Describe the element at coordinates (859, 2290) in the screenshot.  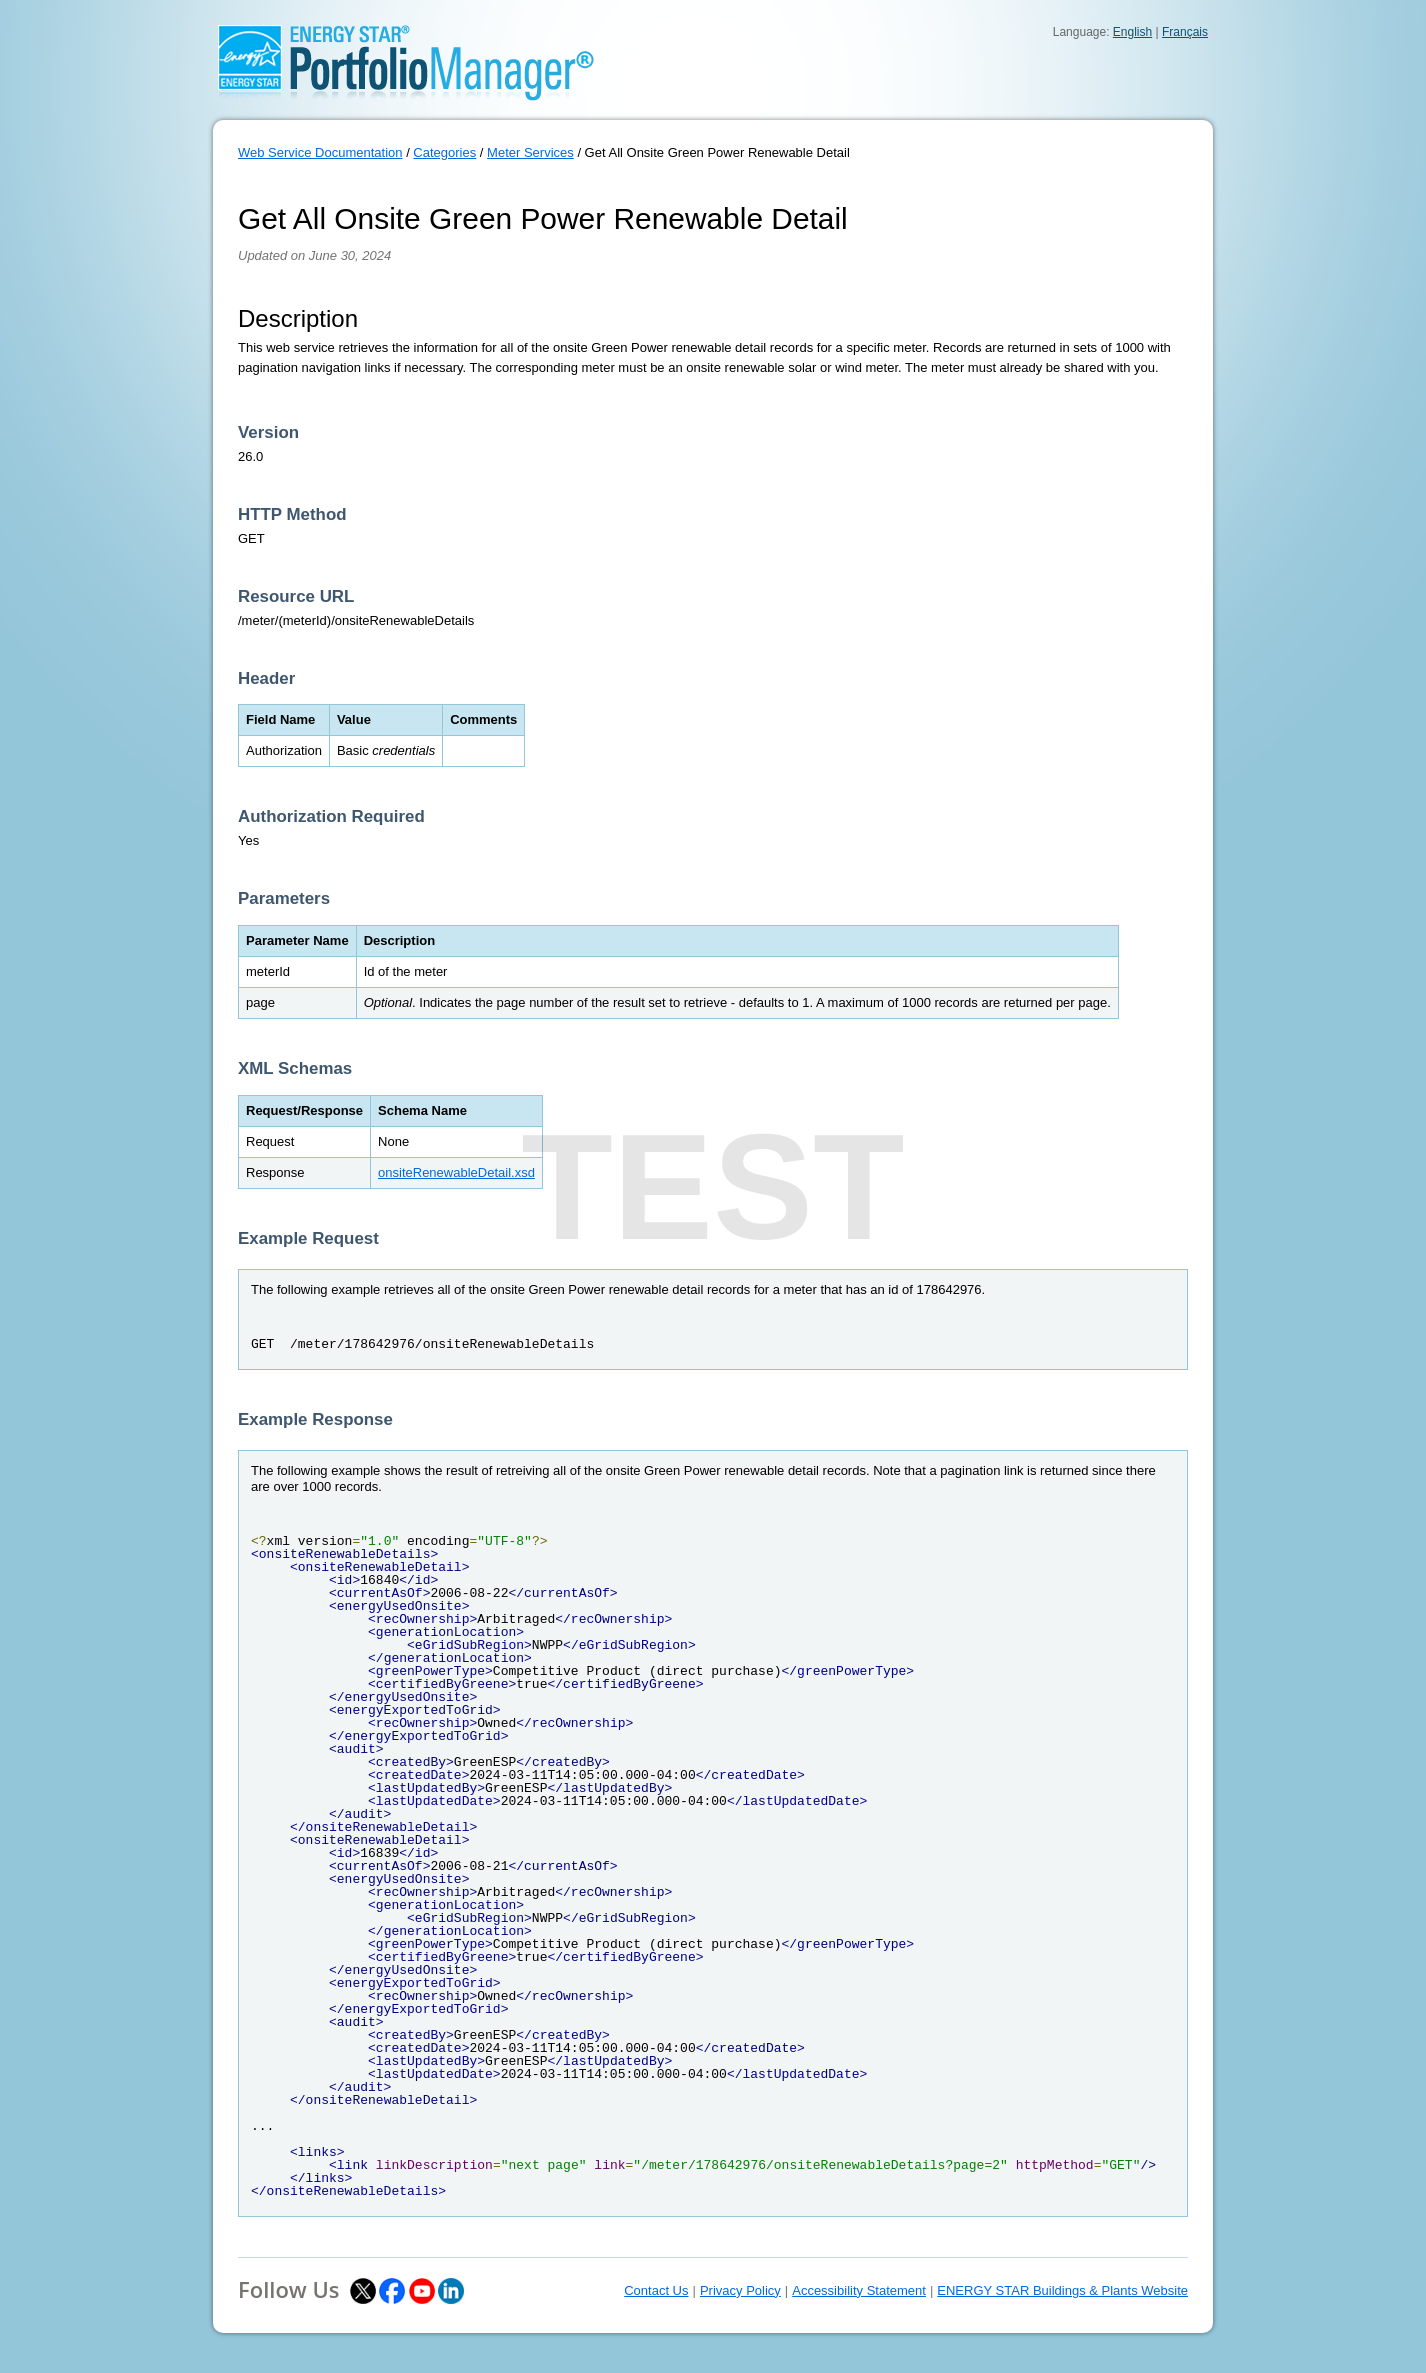
I see `Accessibility Statement` at that location.